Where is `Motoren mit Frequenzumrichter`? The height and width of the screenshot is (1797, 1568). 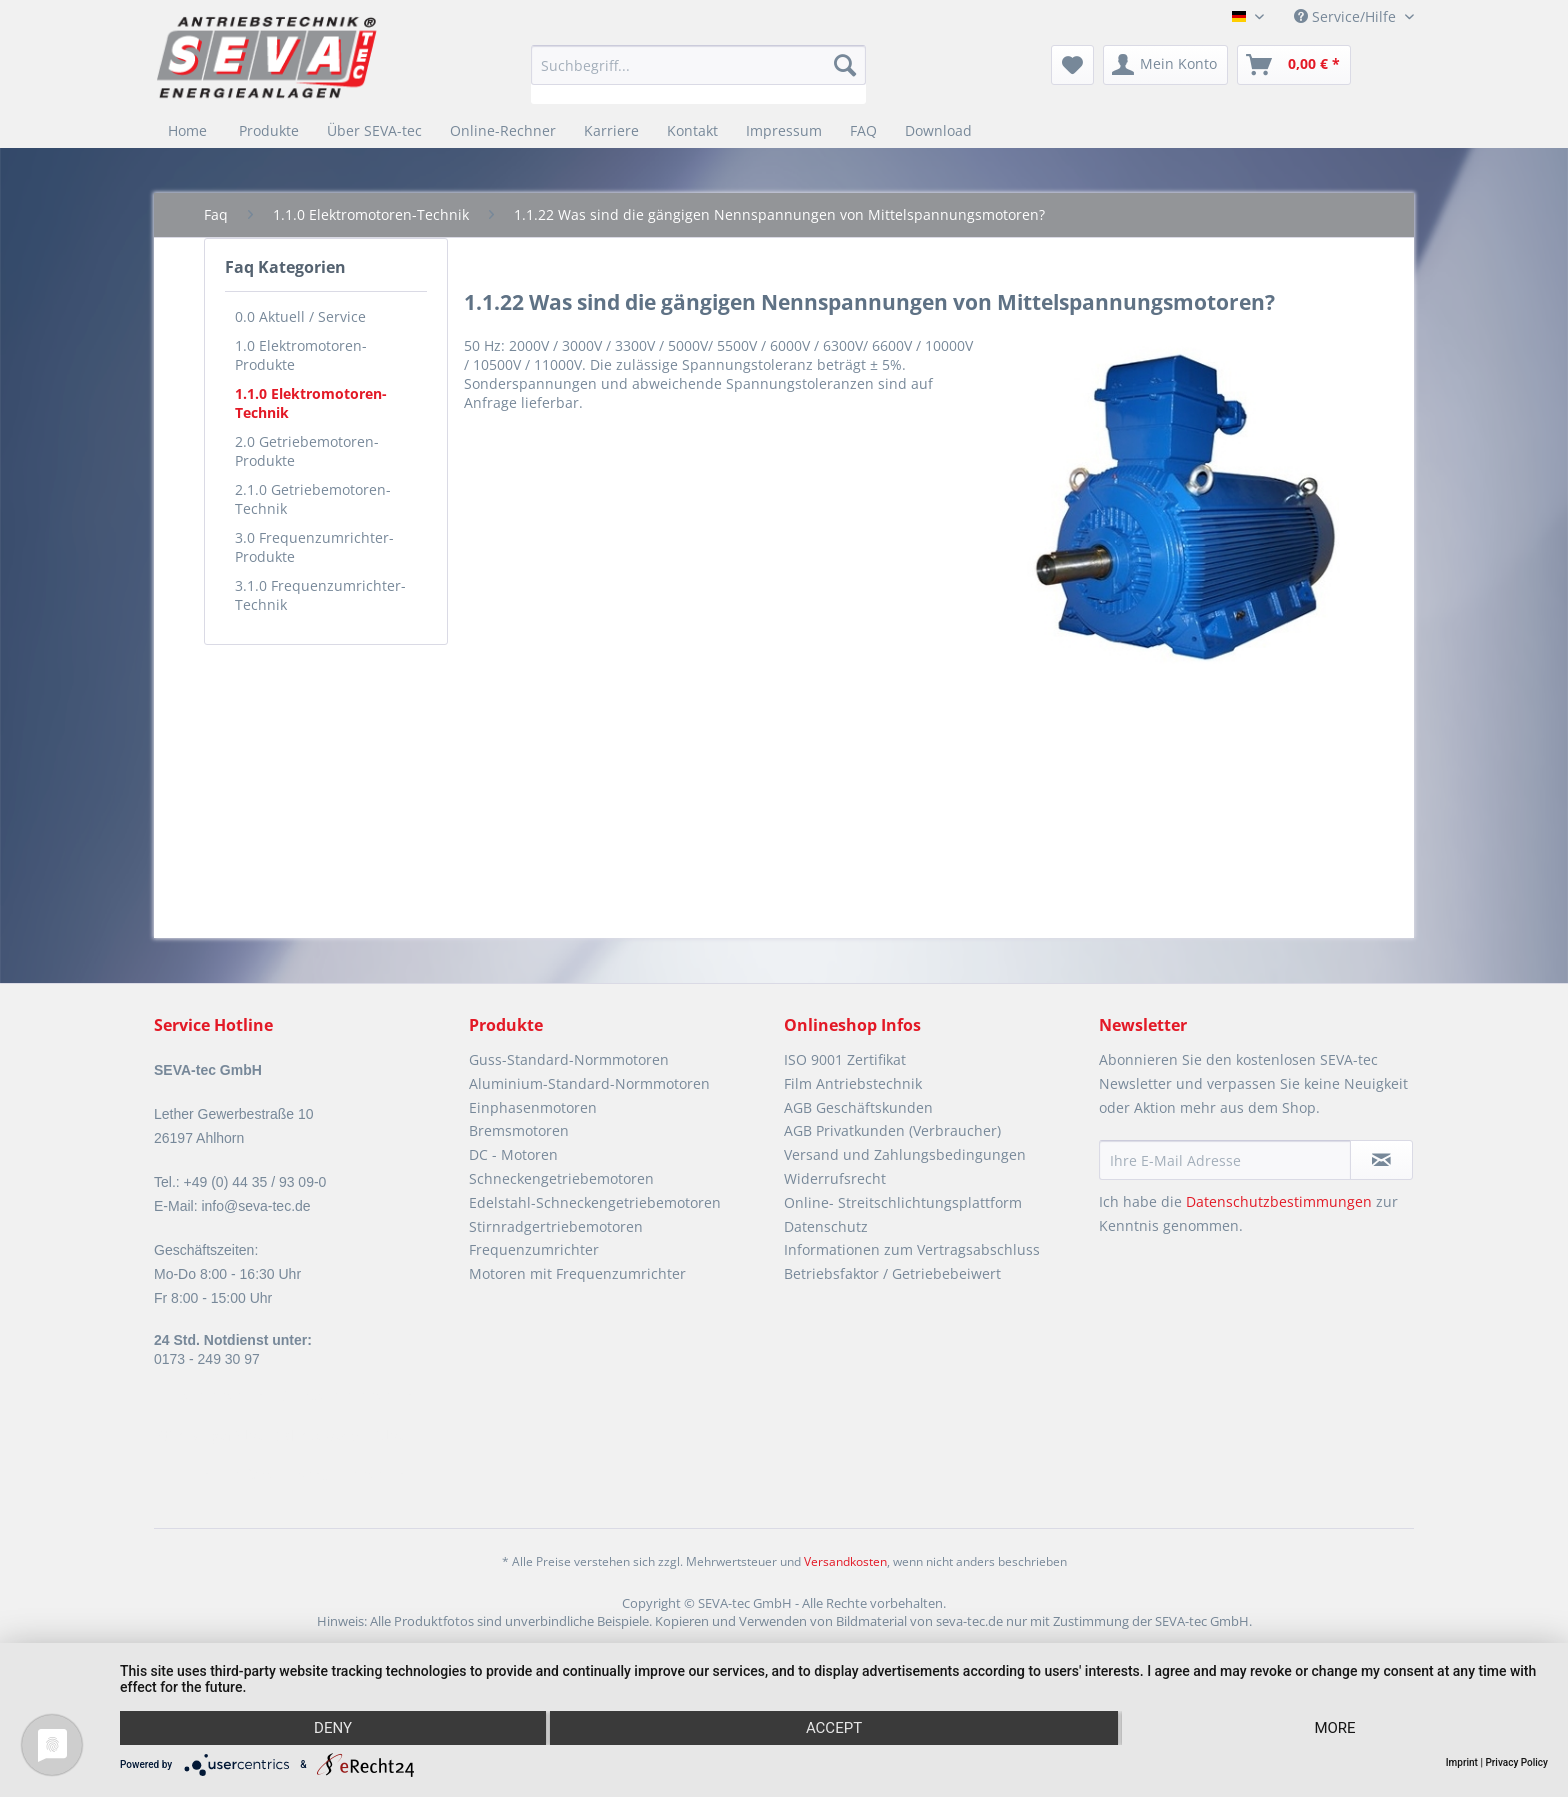
Motoren mit Frequenzumrichter is located at coordinates (577, 1273).